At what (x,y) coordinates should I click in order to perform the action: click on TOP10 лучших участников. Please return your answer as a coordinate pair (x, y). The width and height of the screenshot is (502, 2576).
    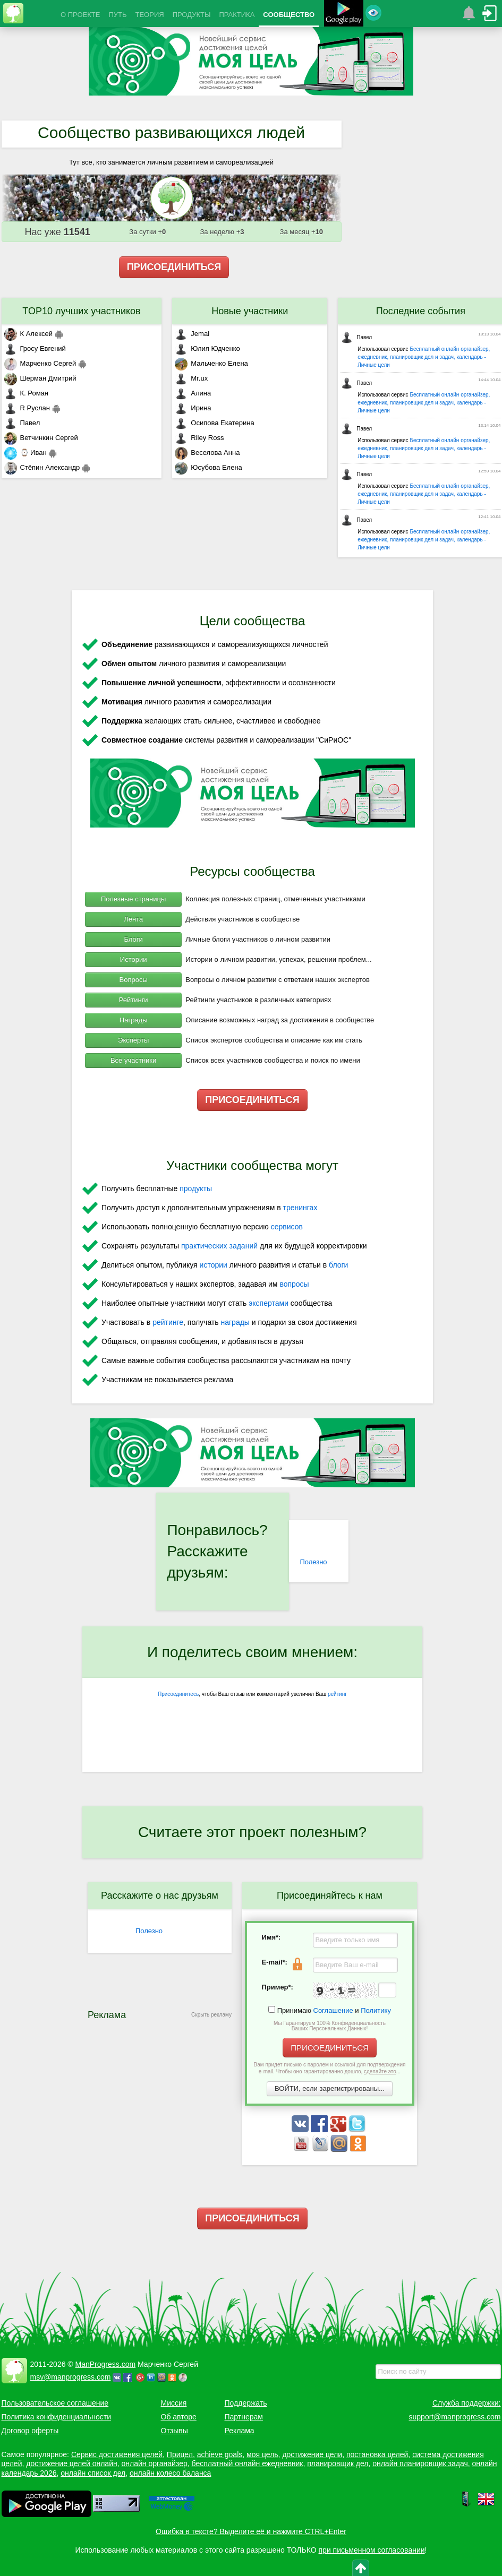
    Looking at the image, I should click on (81, 311).